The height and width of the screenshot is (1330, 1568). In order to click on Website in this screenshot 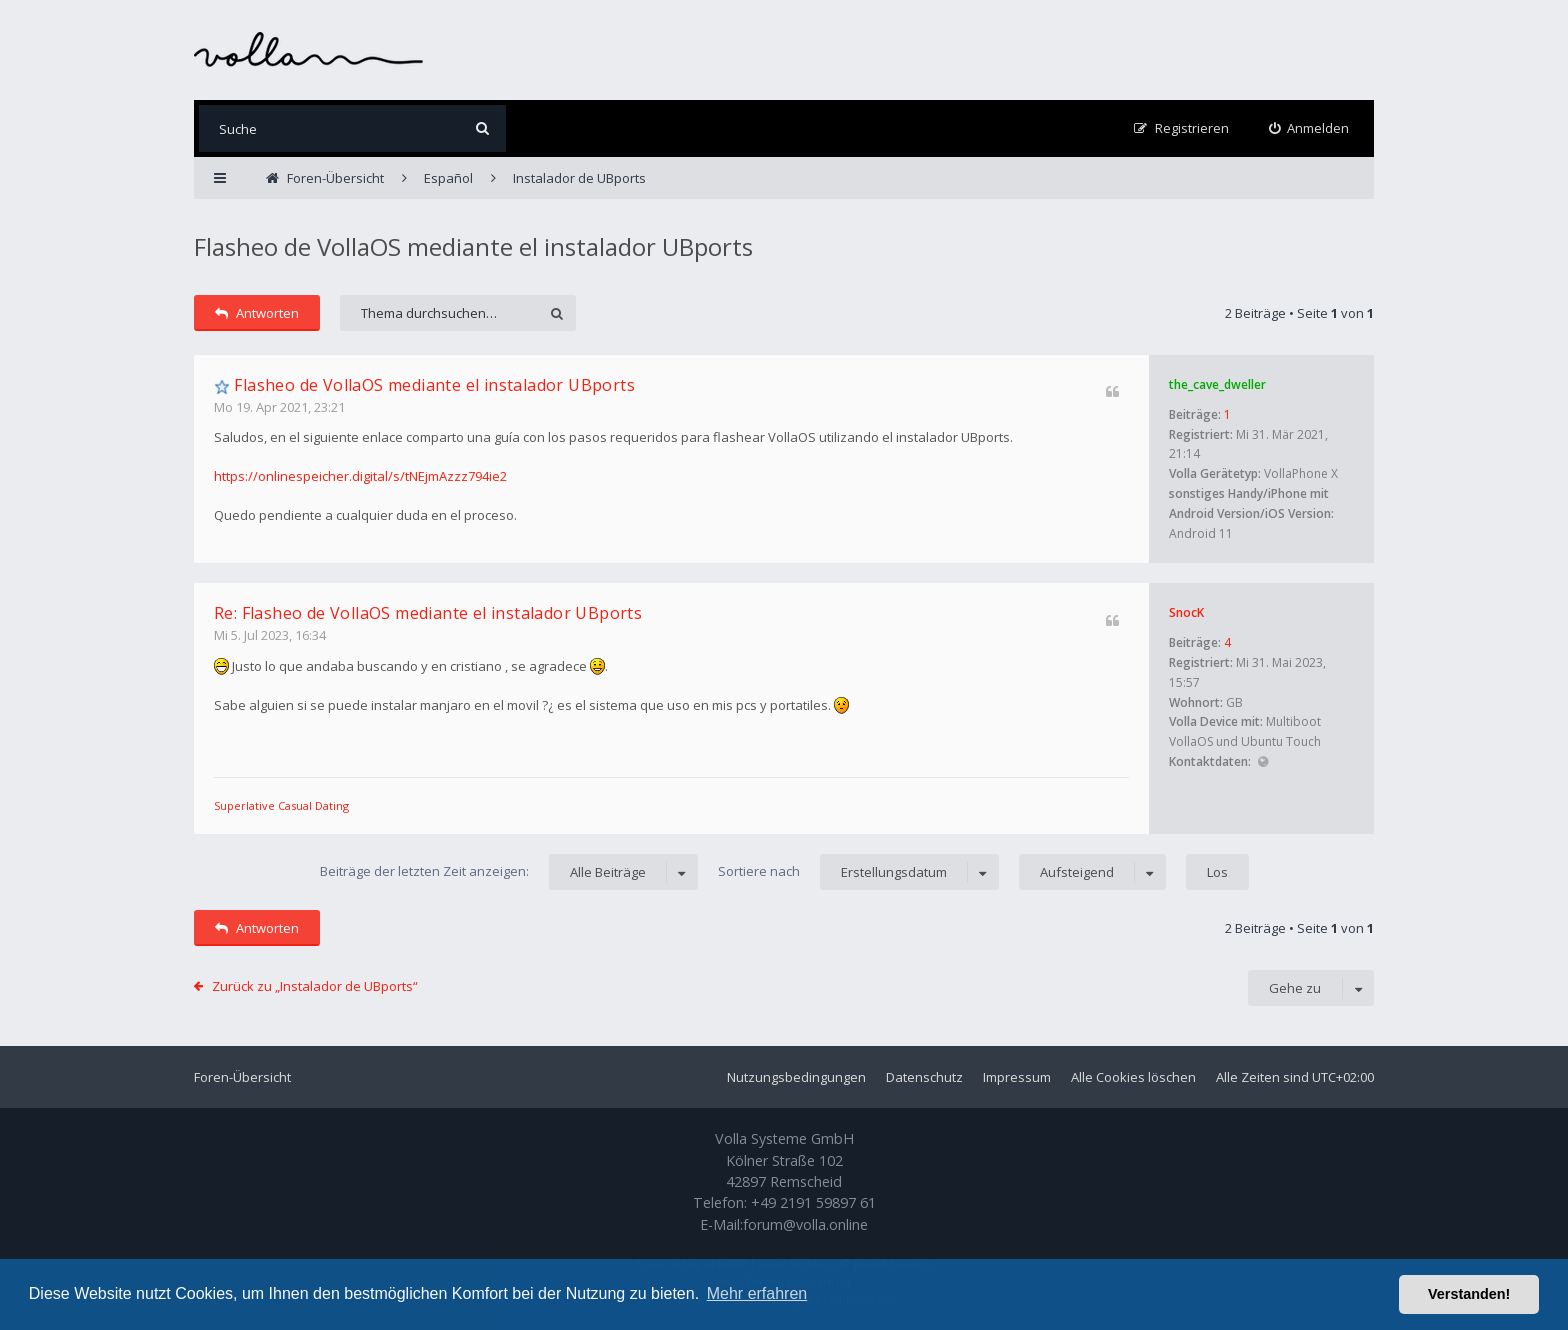, I will do `click(1262, 762)`.